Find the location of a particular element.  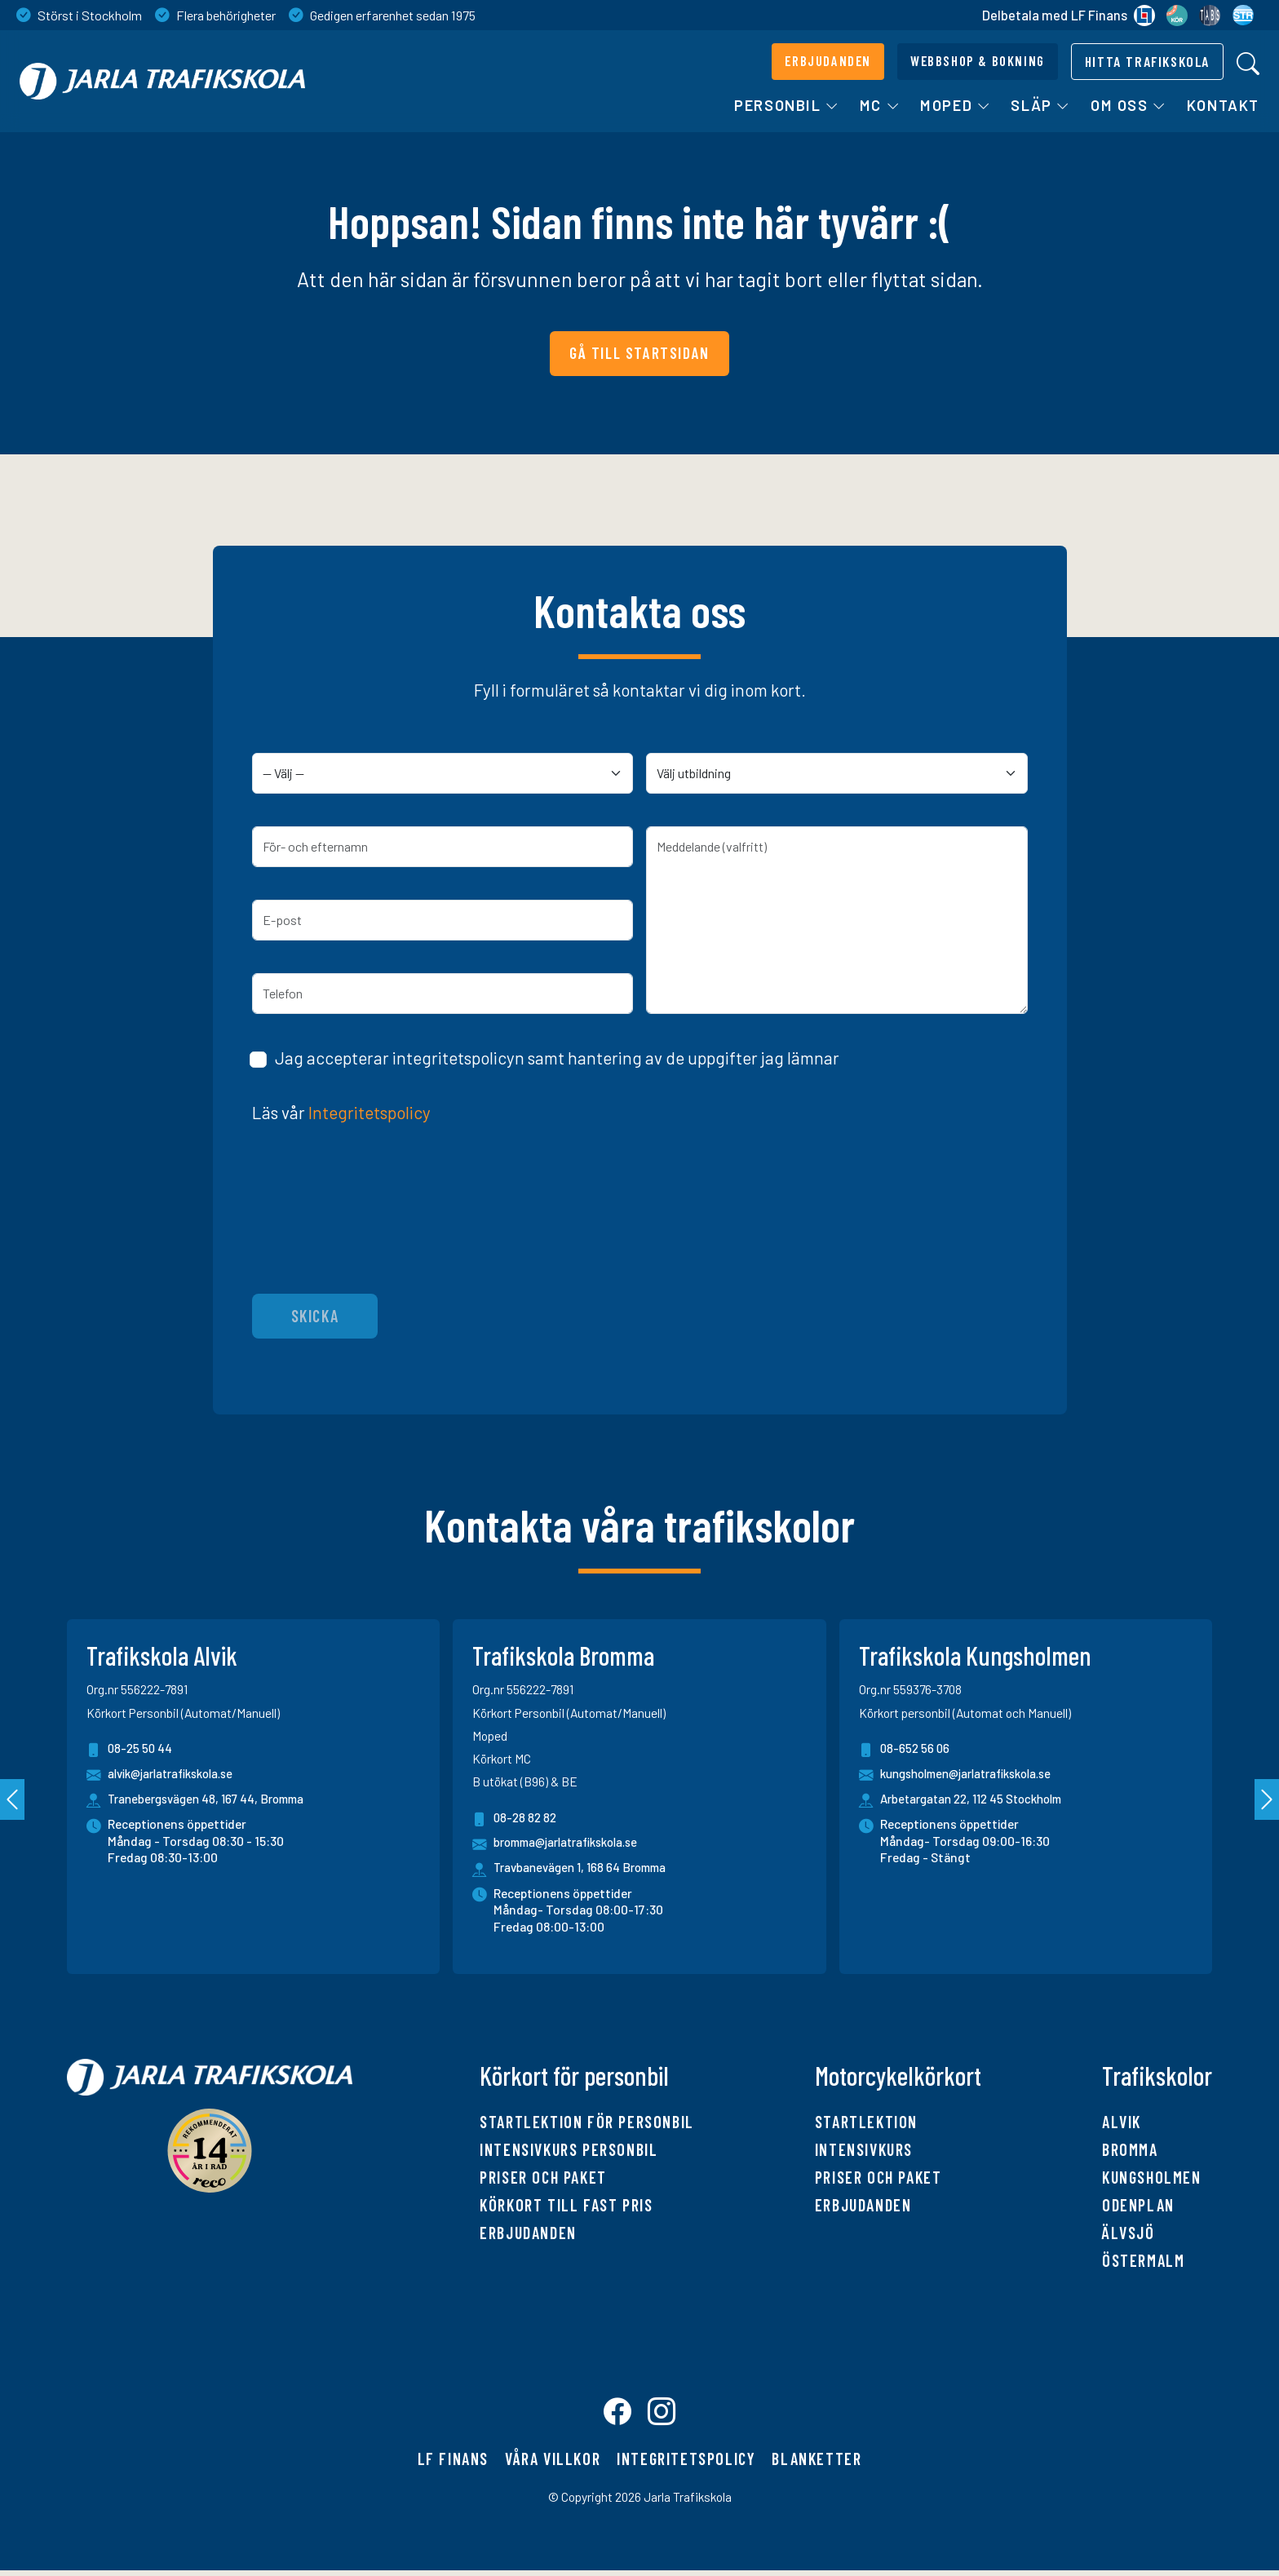

Startlektion för personbil is located at coordinates (587, 2121).